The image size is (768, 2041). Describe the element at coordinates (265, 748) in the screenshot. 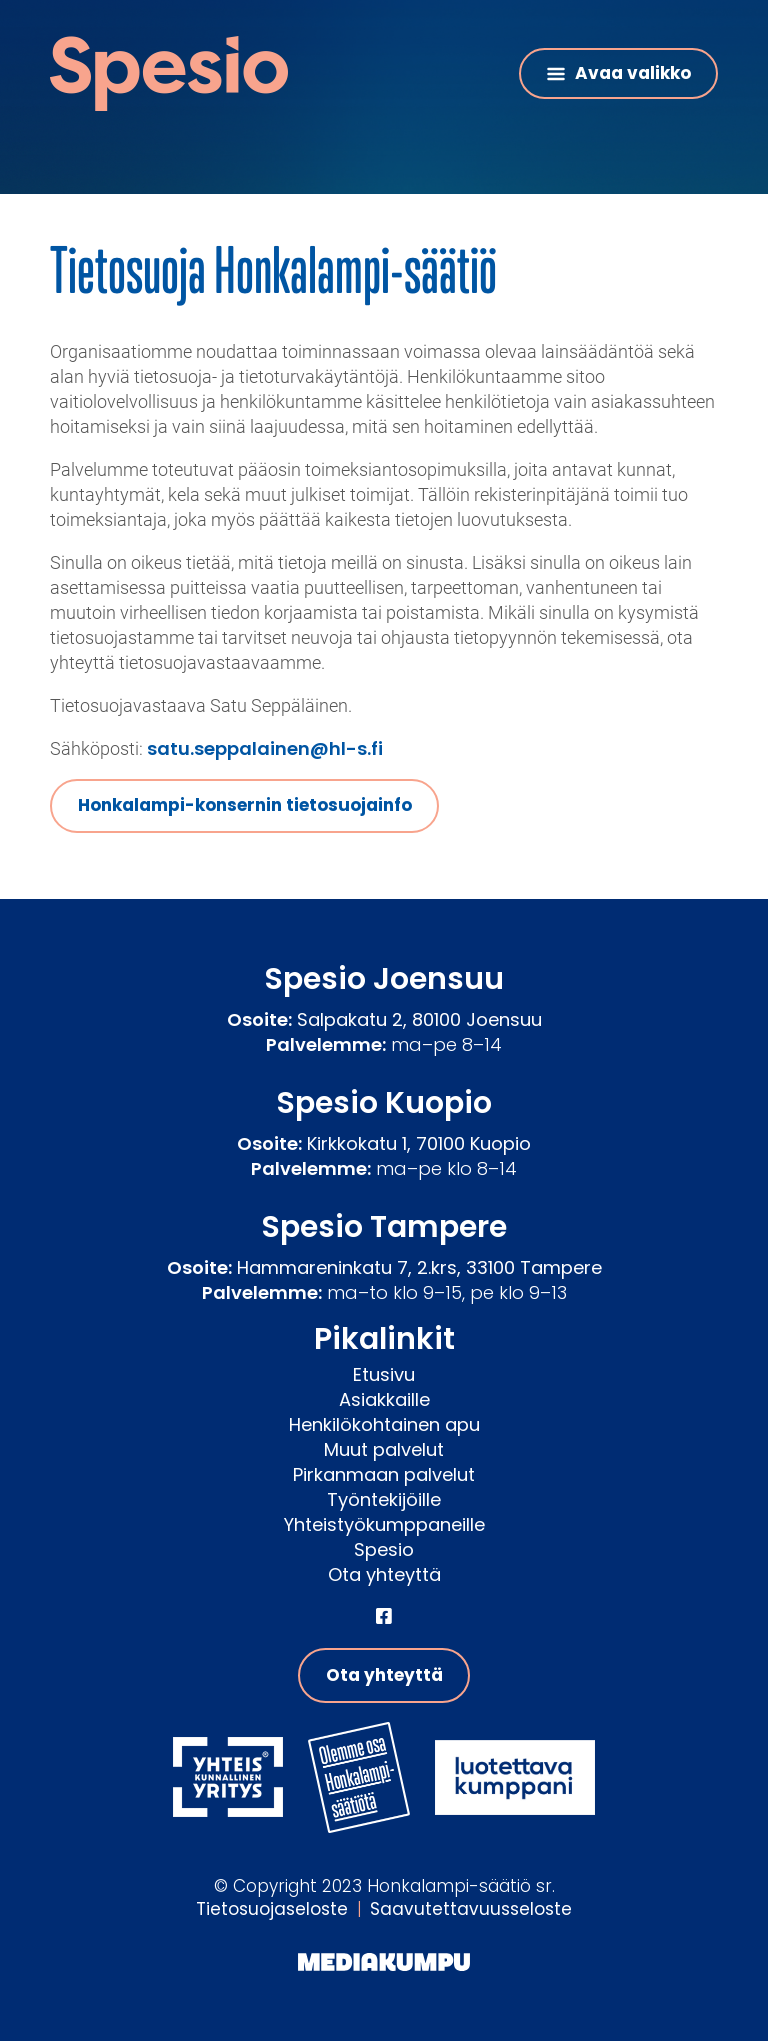

I see `satu.seppalainen@hl-s.fi` at that location.